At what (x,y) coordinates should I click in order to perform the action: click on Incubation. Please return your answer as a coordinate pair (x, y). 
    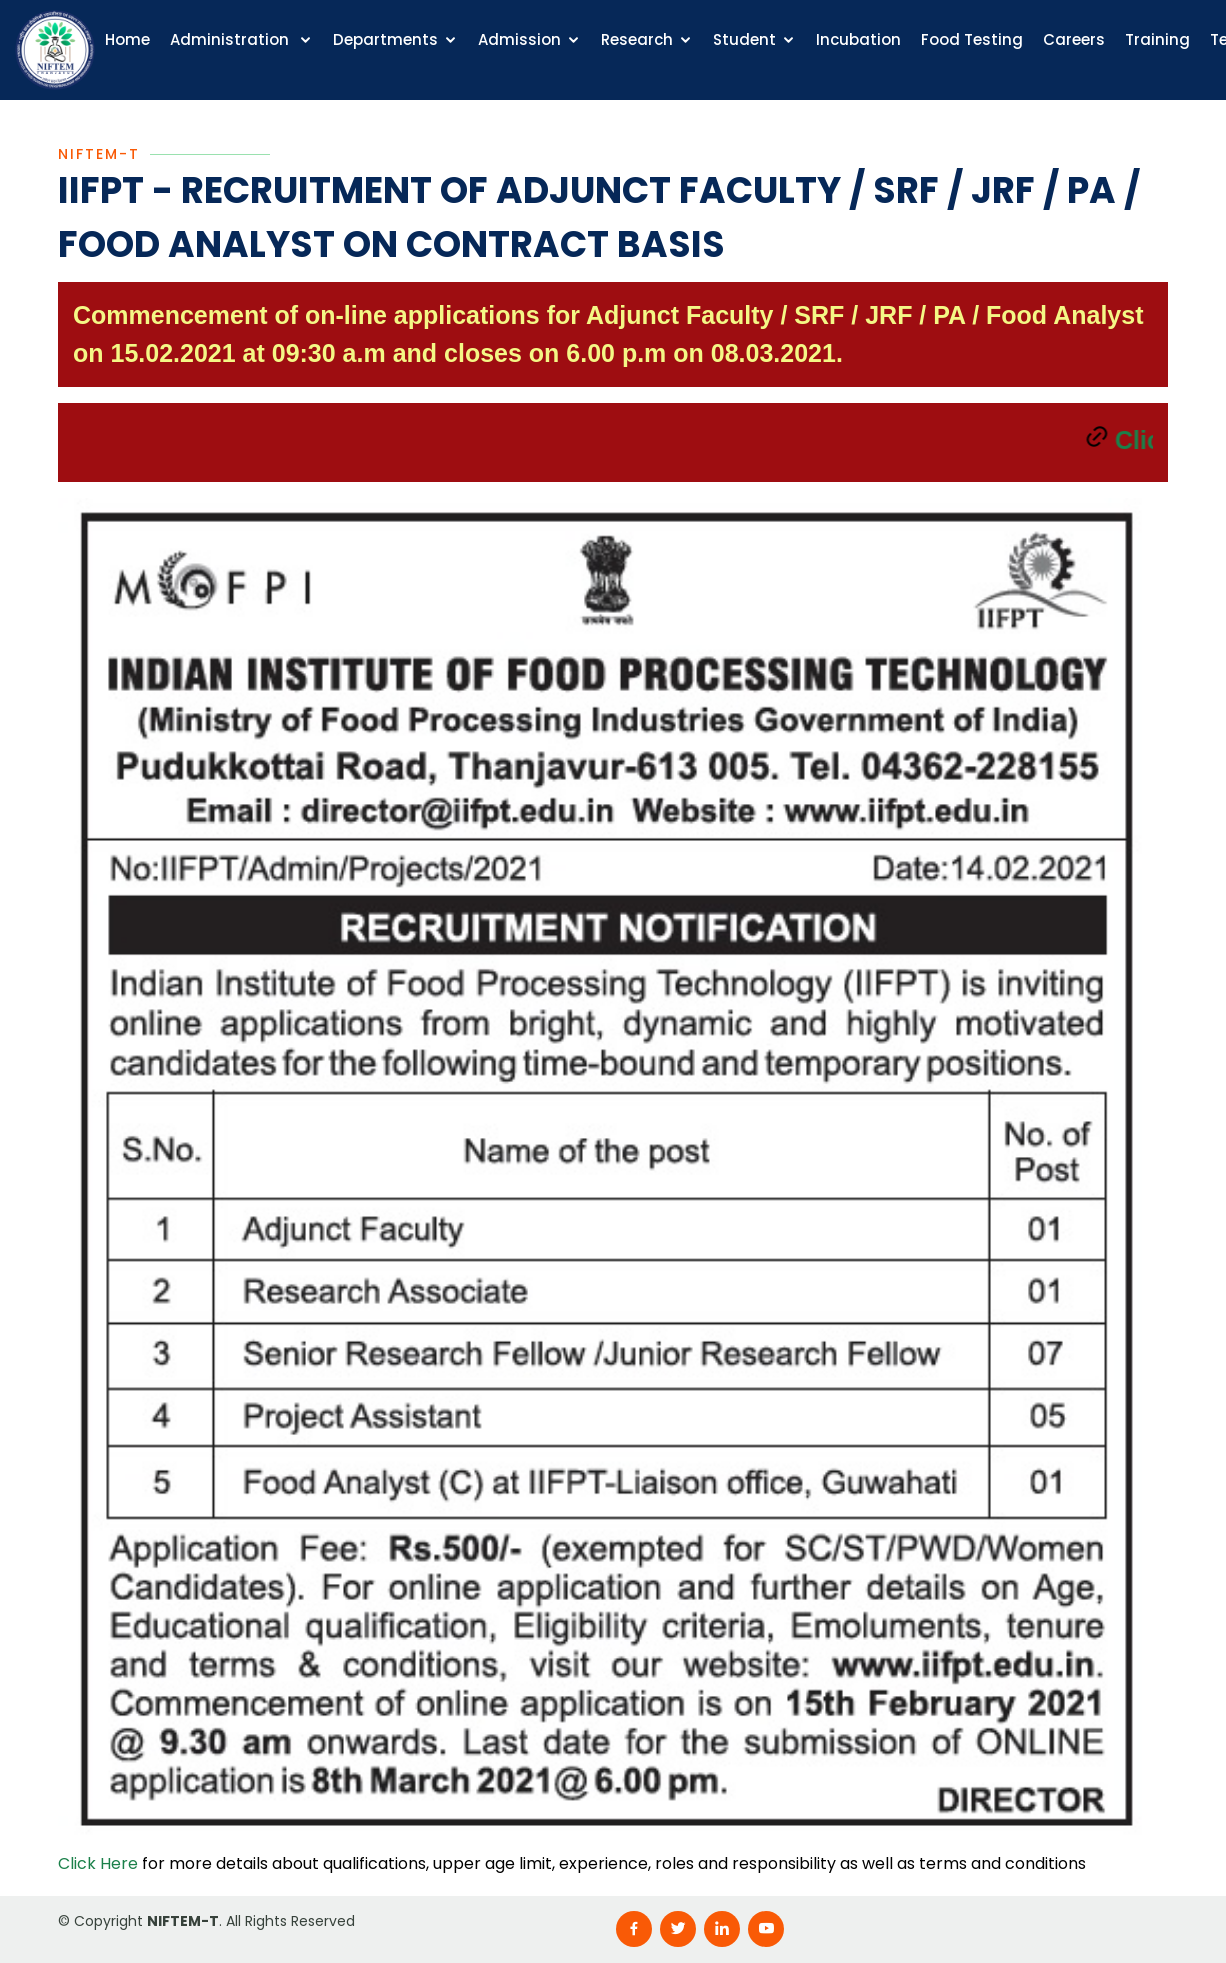
    Looking at the image, I should click on (858, 39).